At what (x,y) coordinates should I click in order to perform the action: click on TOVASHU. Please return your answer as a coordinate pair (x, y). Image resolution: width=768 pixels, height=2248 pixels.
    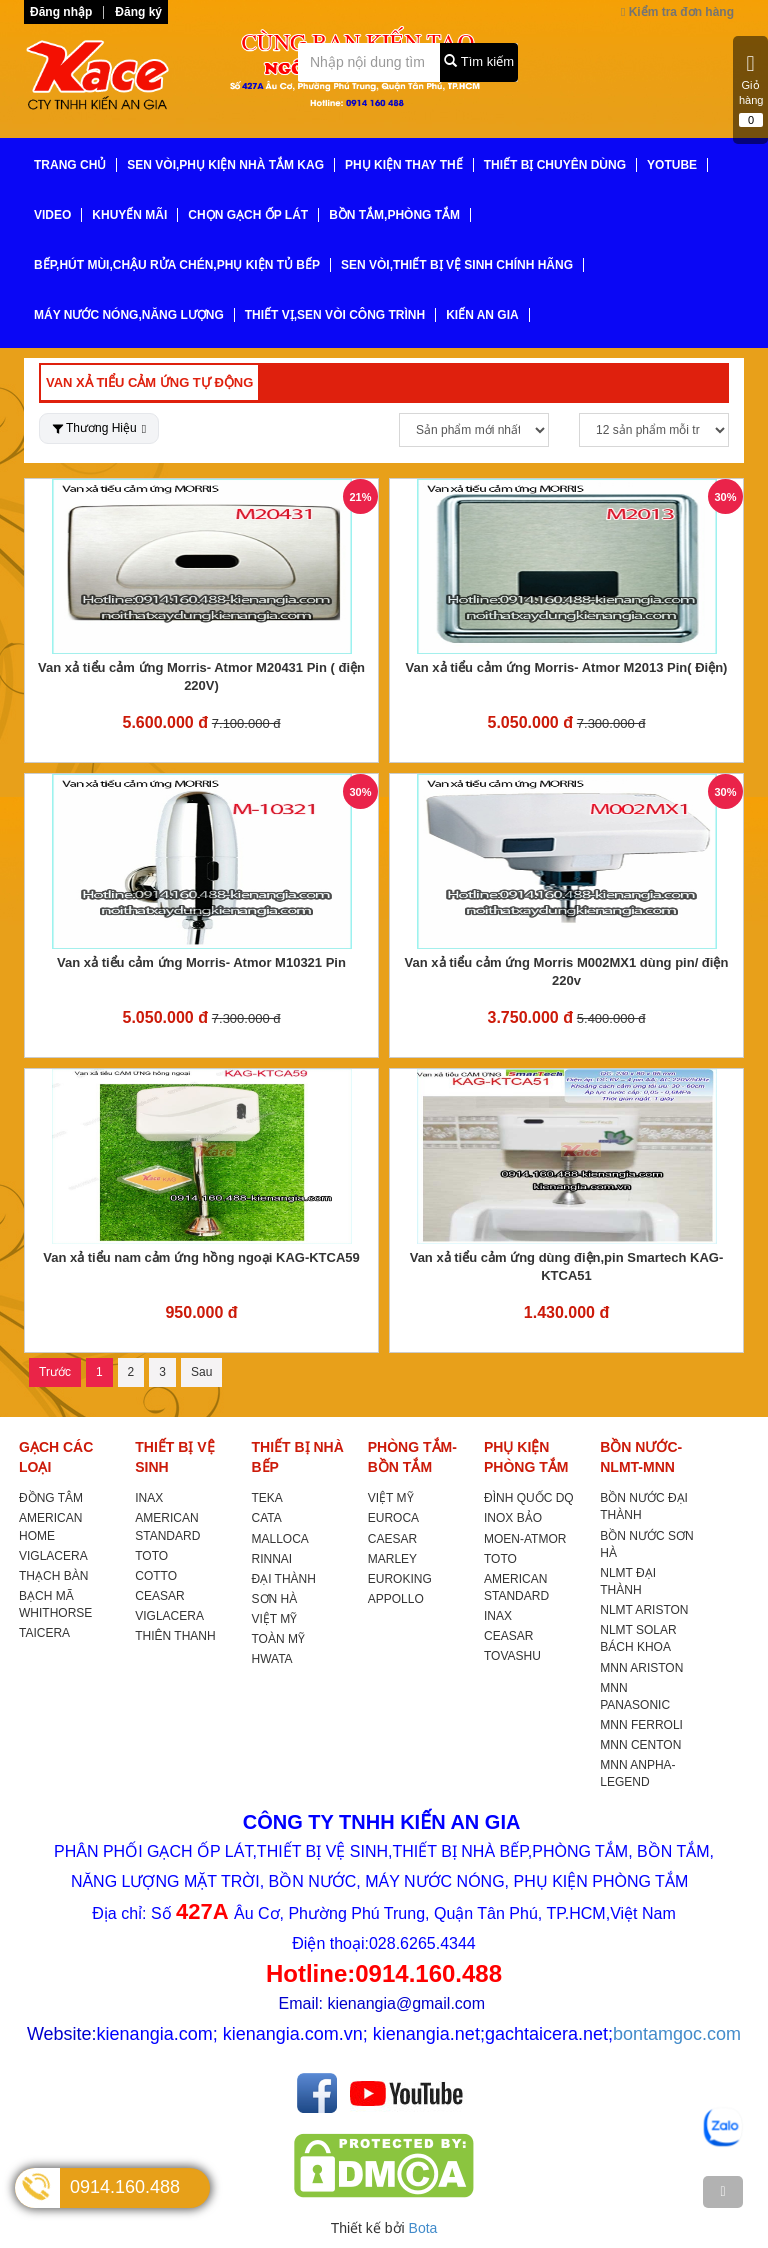
    Looking at the image, I should click on (512, 1656).